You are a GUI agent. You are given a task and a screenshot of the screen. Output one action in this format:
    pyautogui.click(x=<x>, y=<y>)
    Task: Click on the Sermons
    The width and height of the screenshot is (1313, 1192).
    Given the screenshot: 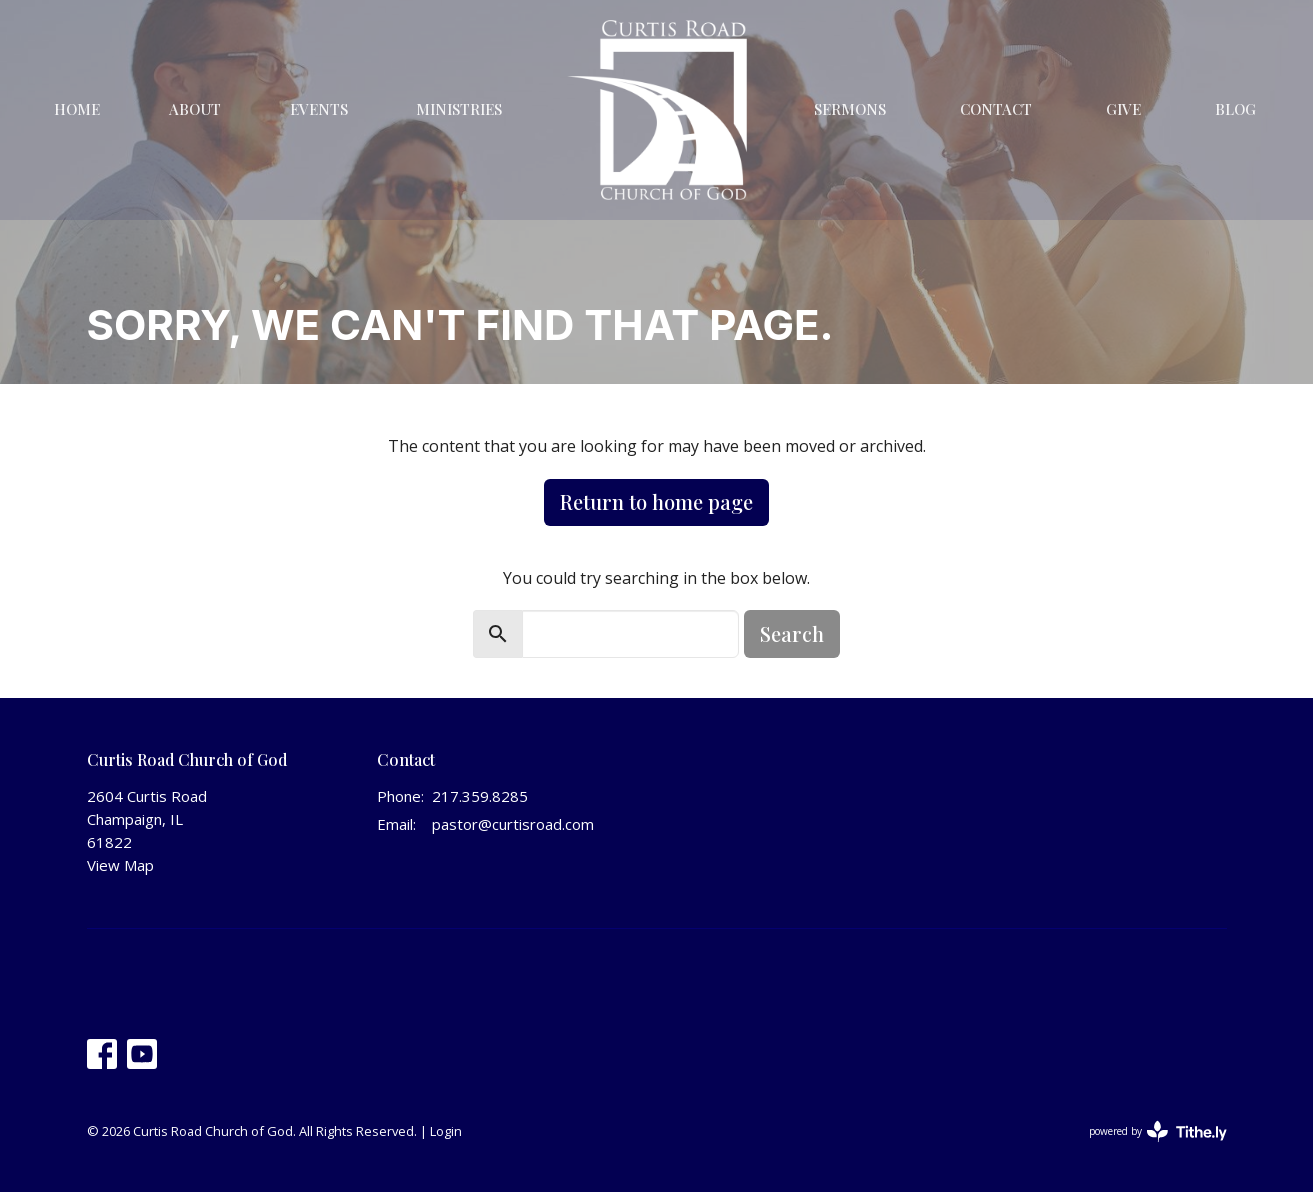 What is the action you would take?
    pyautogui.click(x=850, y=109)
    